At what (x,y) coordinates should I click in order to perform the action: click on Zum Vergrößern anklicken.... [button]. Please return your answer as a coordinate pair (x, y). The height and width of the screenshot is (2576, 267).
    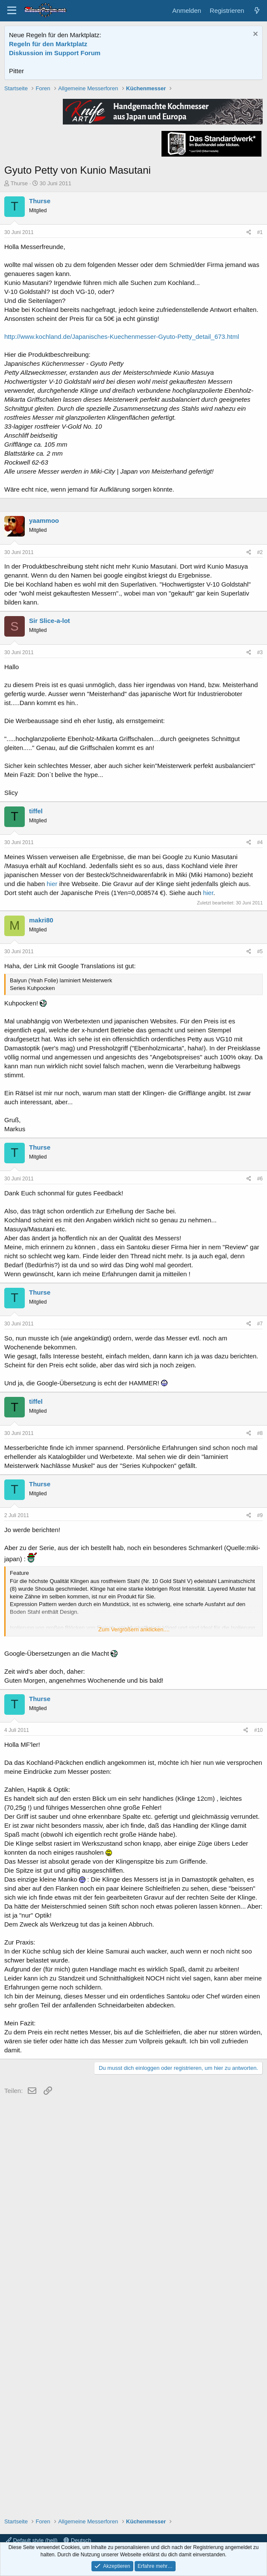
    Looking at the image, I should click on (134, 1886).